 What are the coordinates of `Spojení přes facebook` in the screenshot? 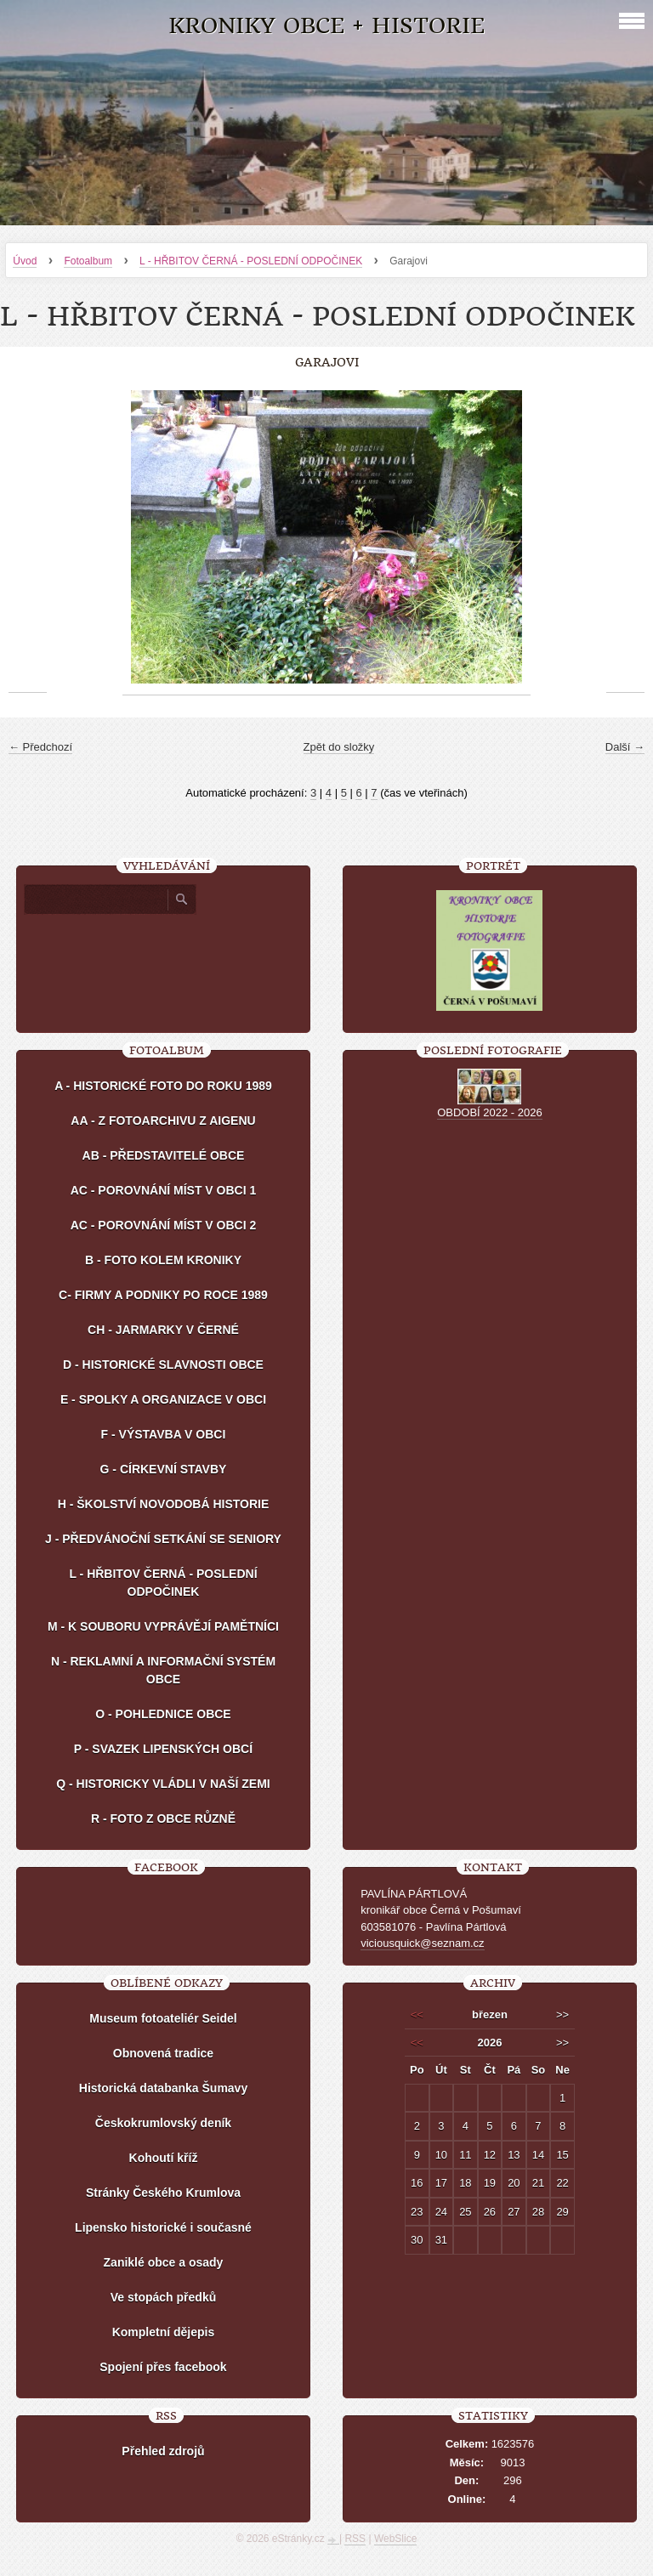 It's located at (162, 2367).